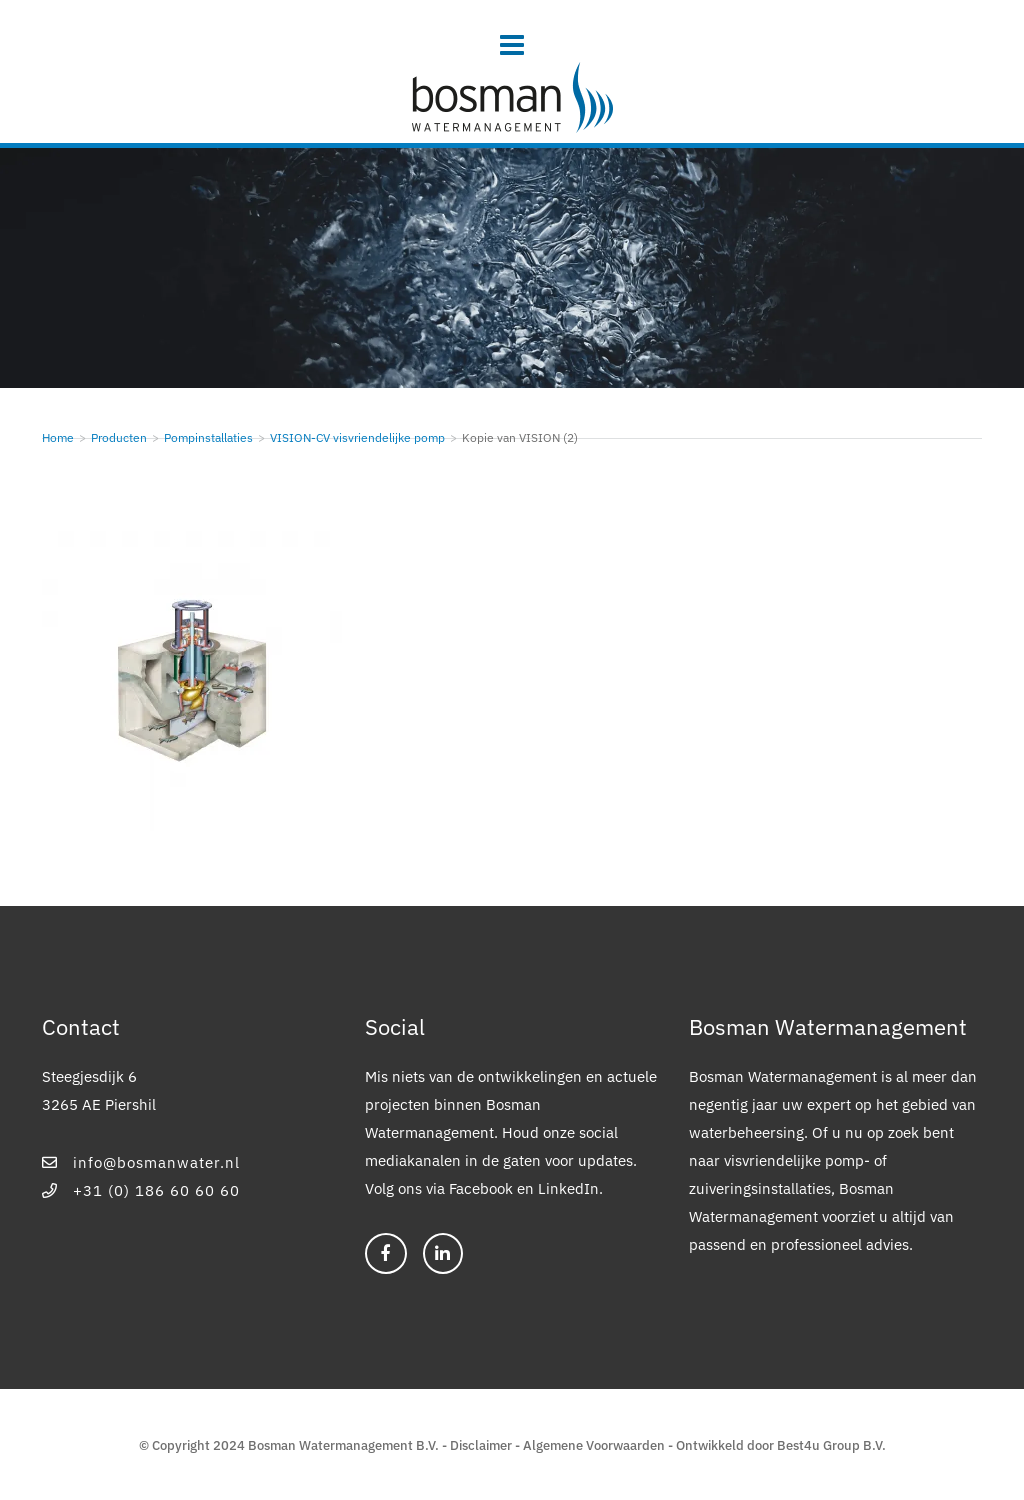 The height and width of the screenshot is (1500, 1024). Describe the element at coordinates (781, 1445) in the screenshot. I see `Ontwikkeld door Best4u Group B.V.` at that location.